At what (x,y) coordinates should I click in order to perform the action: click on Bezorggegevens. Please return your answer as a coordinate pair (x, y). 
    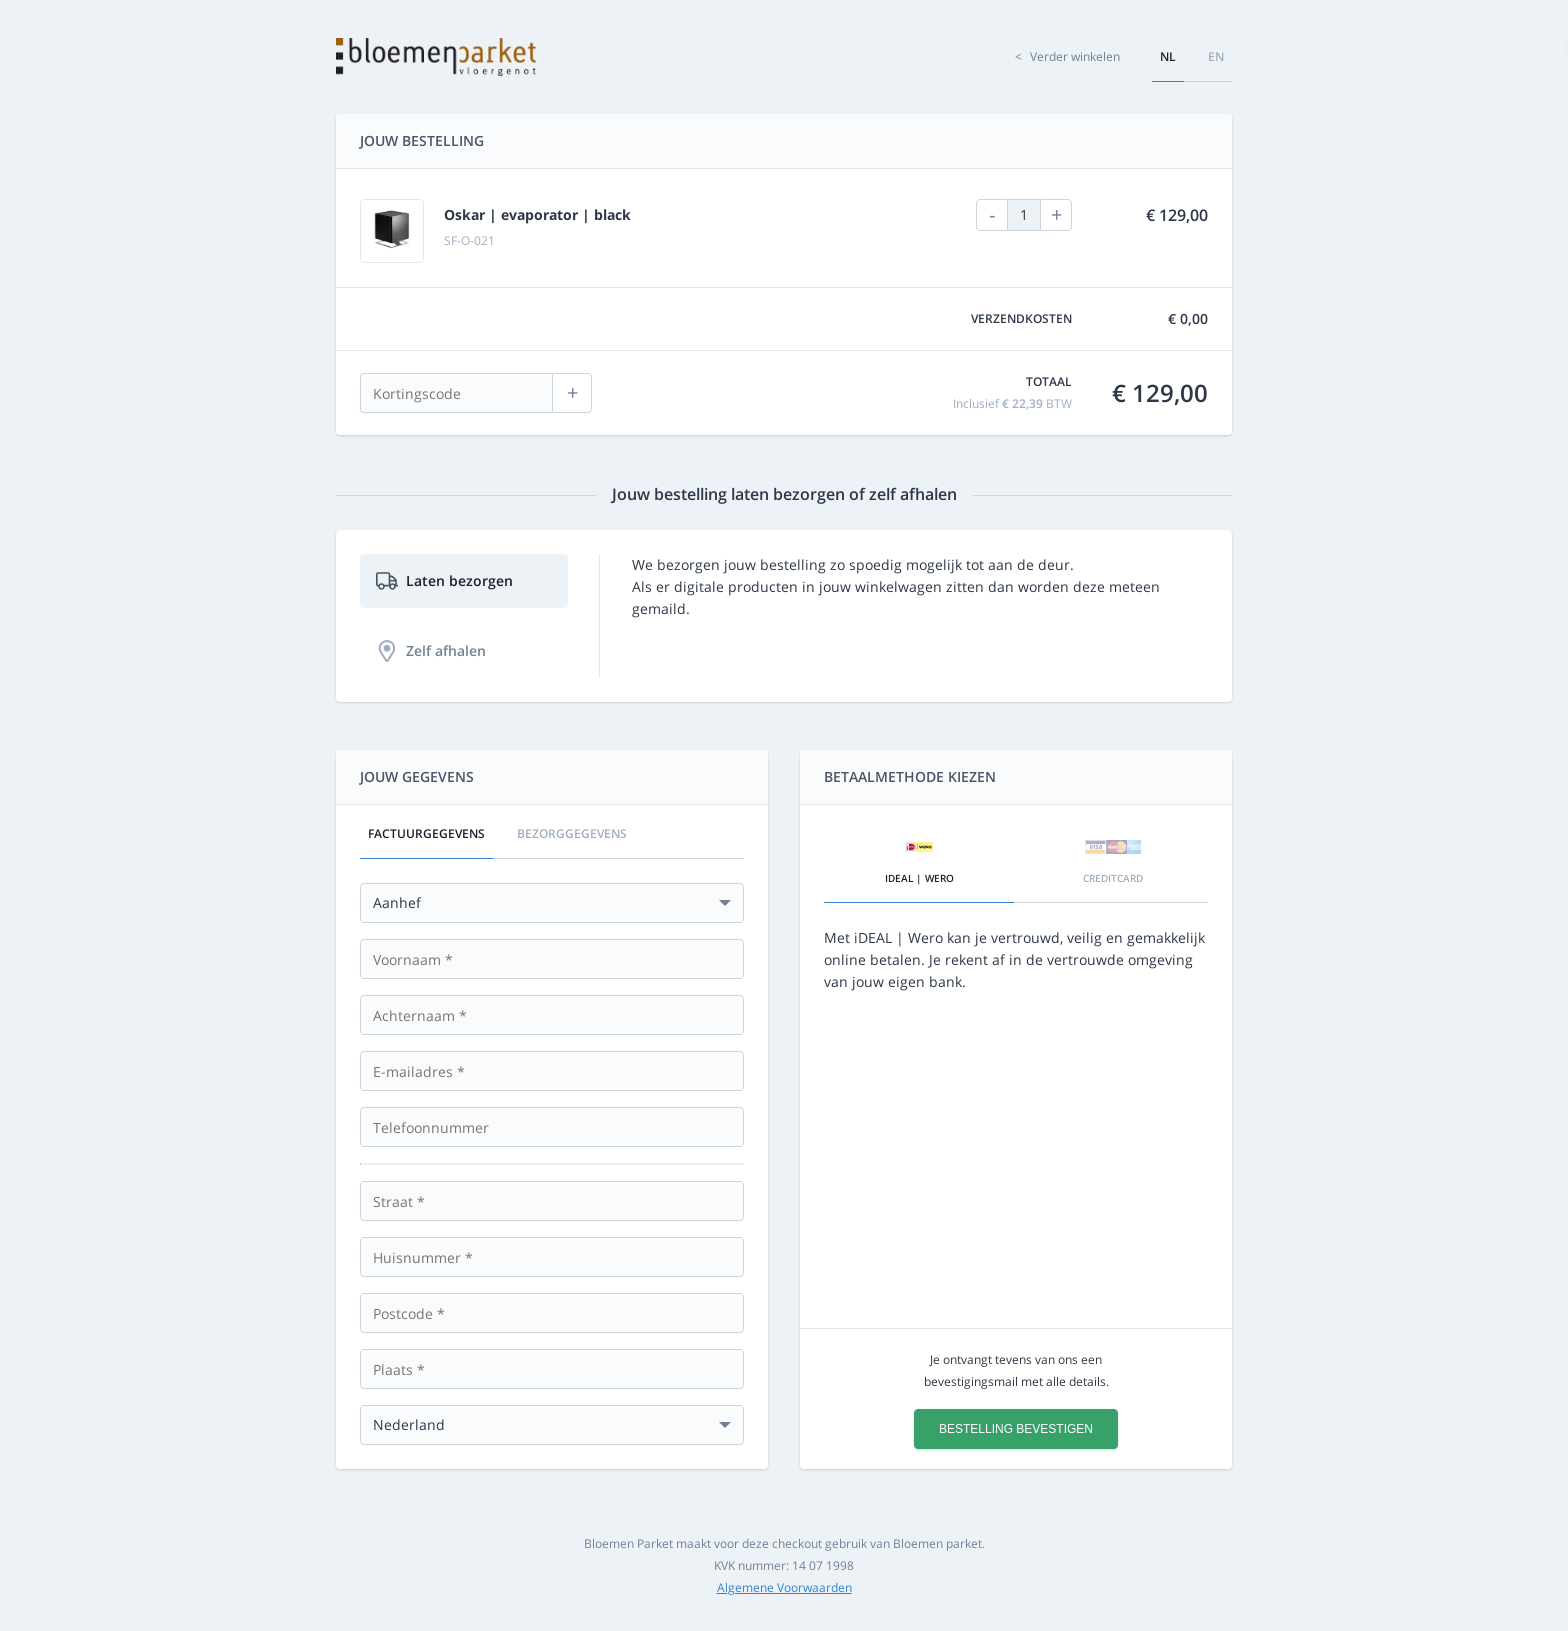
    Looking at the image, I should click on (572, 833).